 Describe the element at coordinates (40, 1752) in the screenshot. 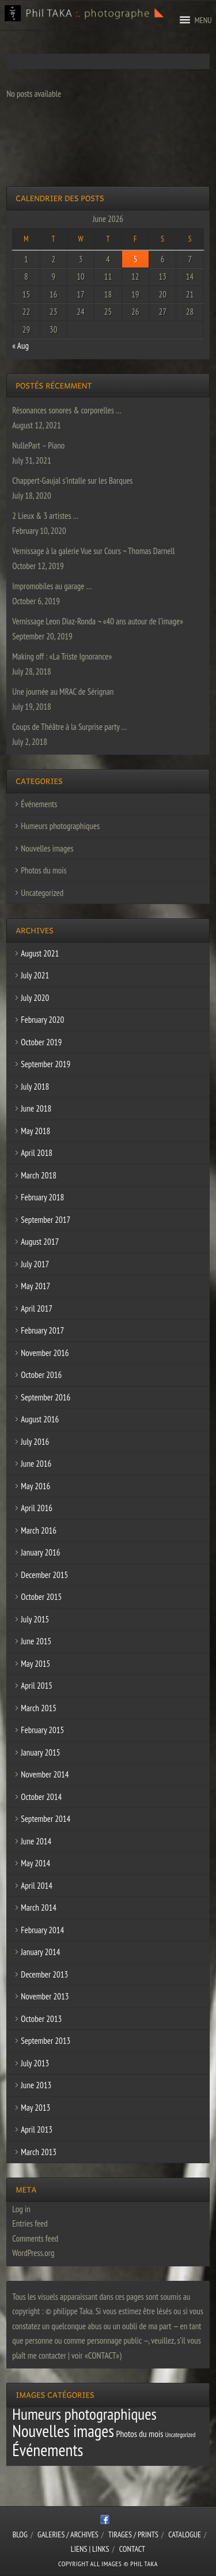

I see `January 2015` at that location.